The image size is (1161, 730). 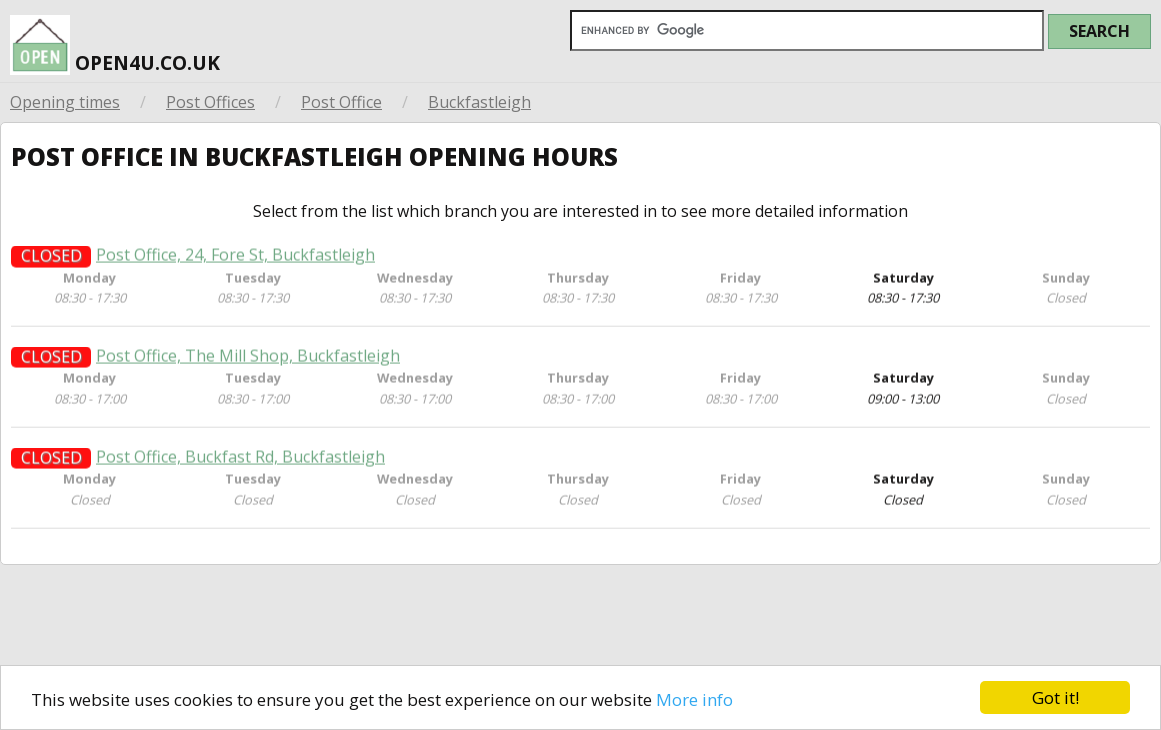 What do you see at coordinates (210, 102) in the screenshot?
I see `Post Offices` at bounding box center [210, 102].